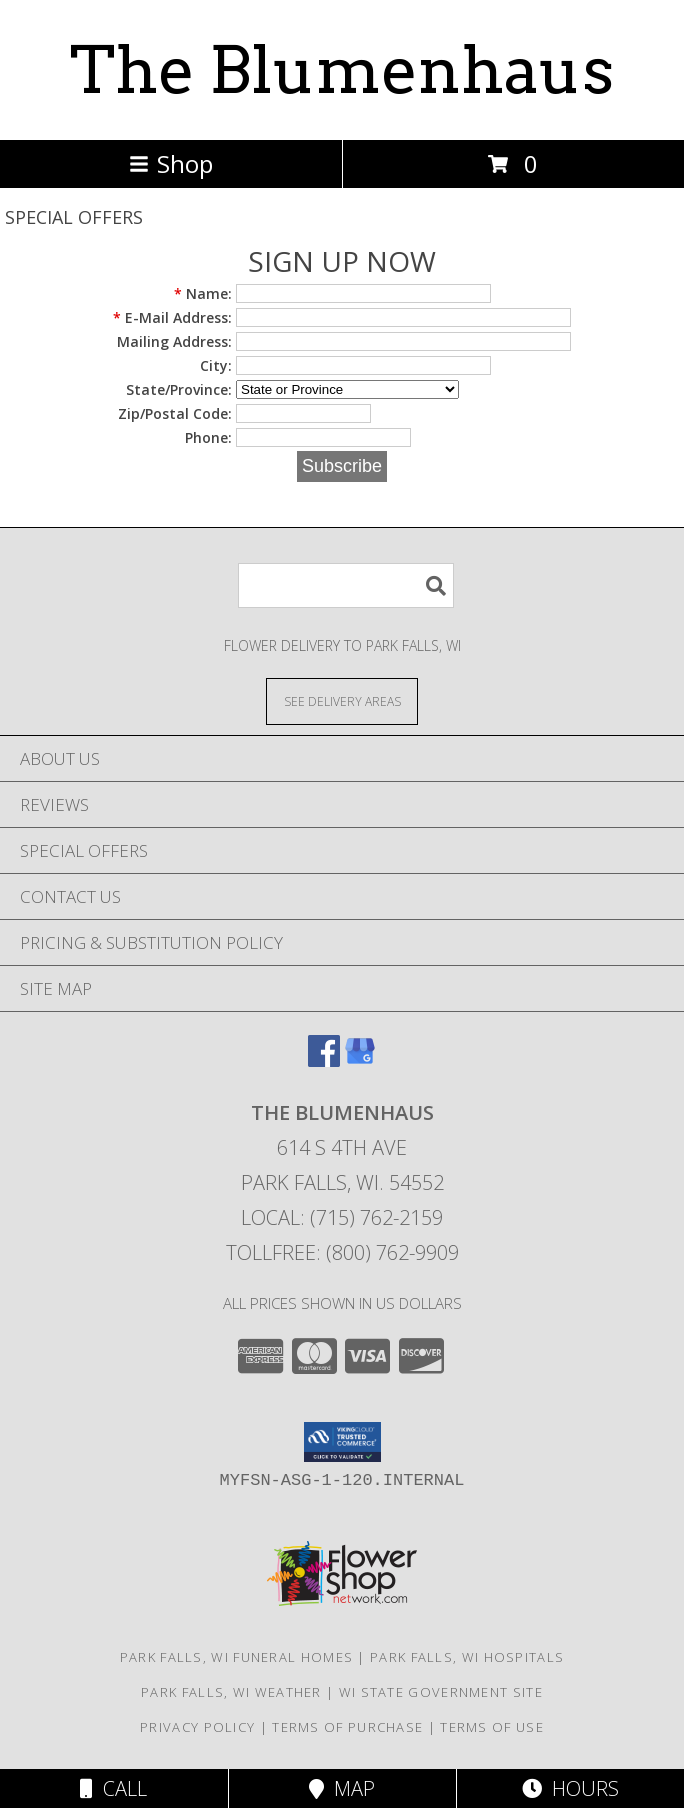  Describe the element at coordinates (324, 1060) in the screenshot. I see `[View our Facebook]` at that location.